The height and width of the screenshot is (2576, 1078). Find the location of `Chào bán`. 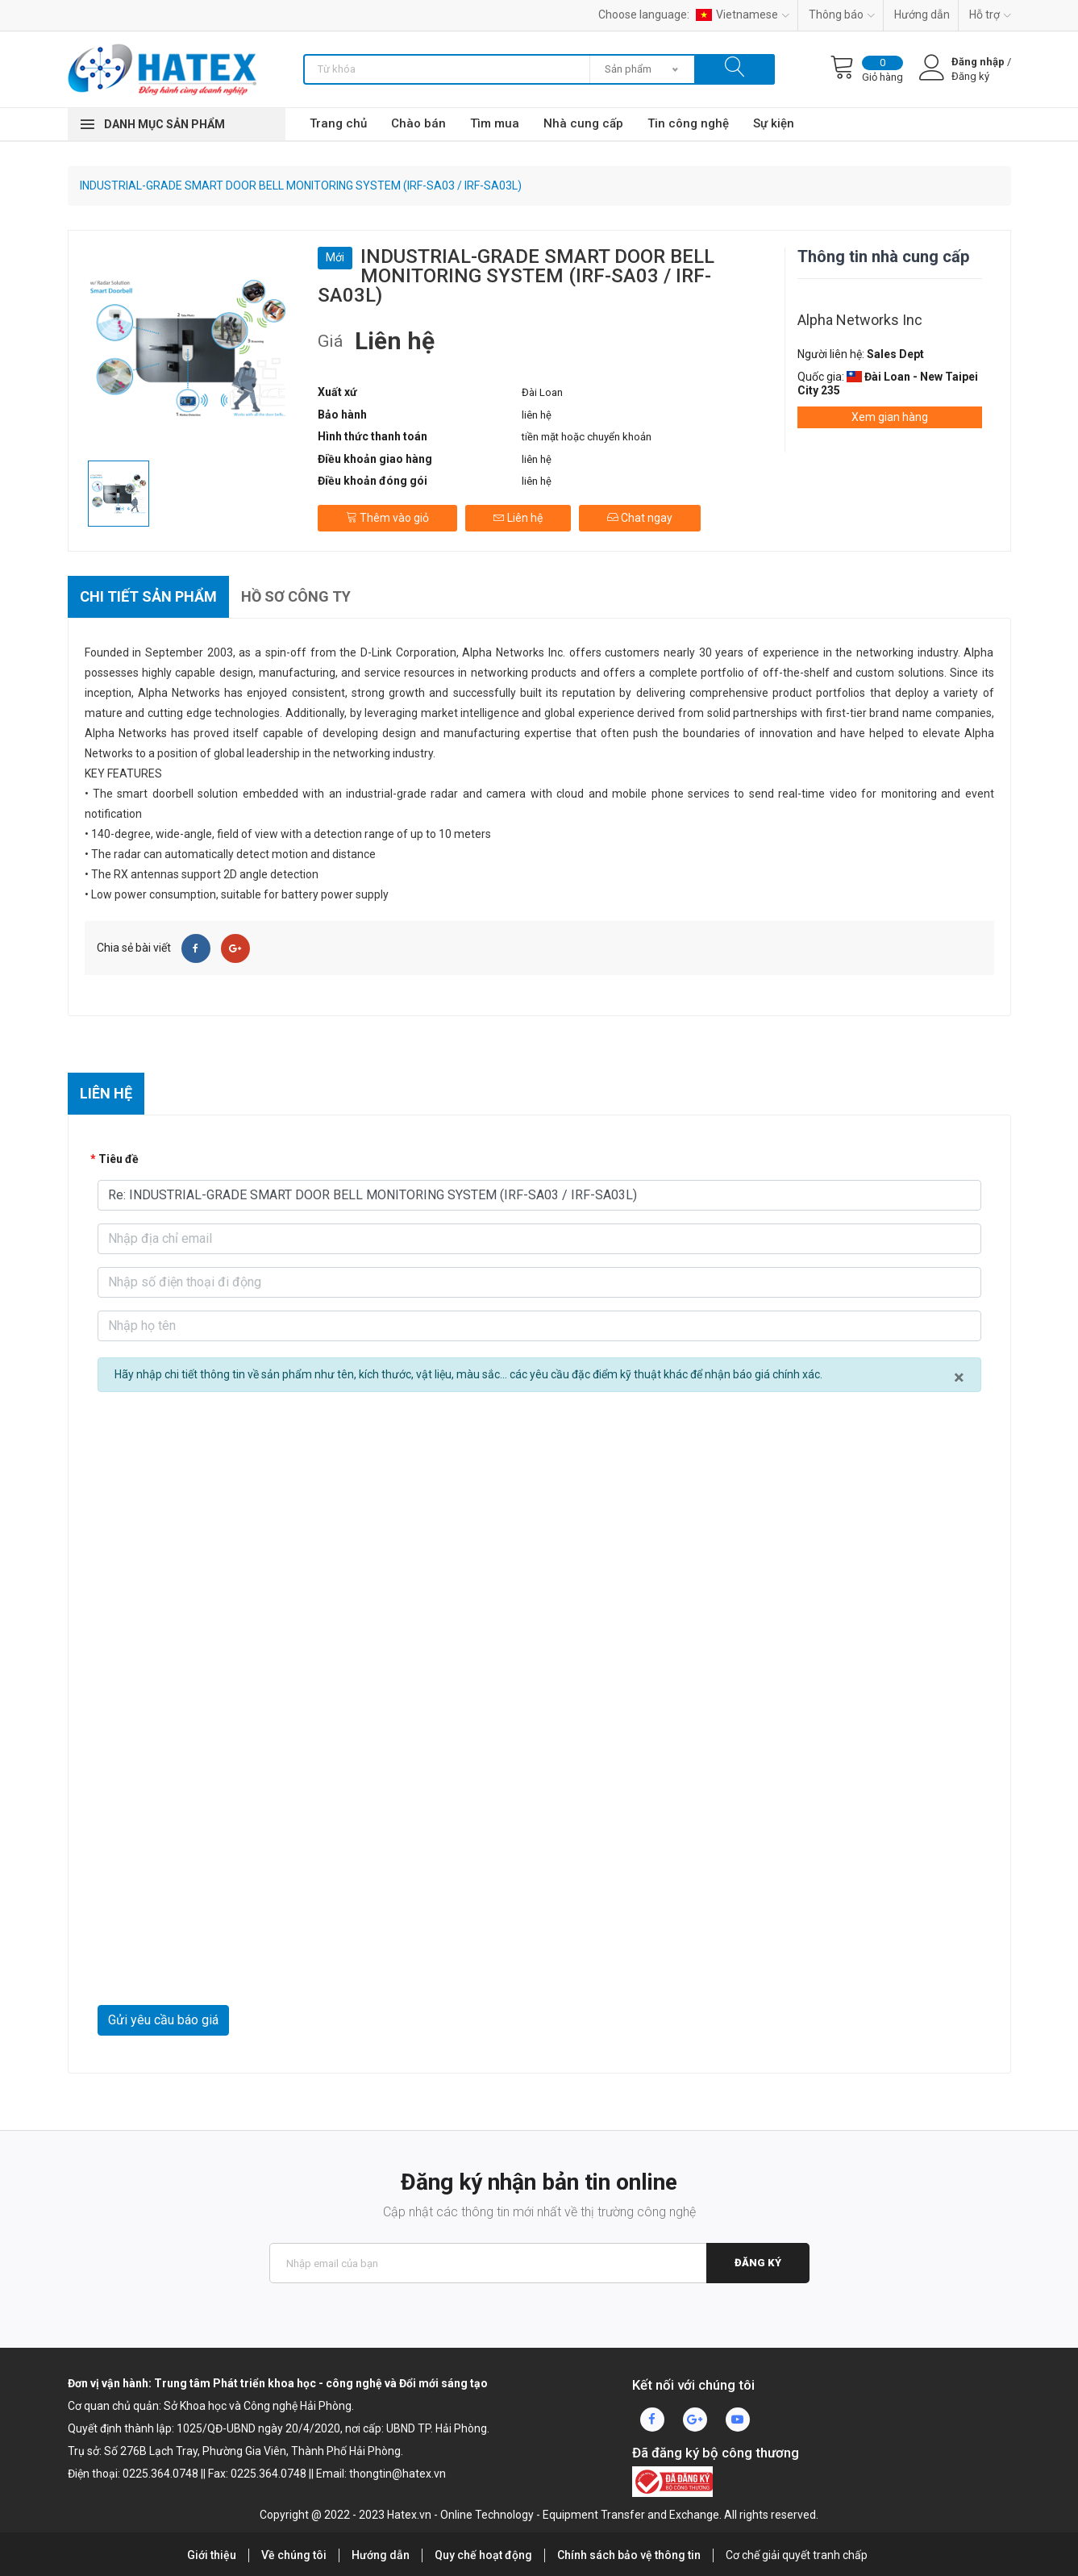

Chào bán is located at coordinates (418, 123).